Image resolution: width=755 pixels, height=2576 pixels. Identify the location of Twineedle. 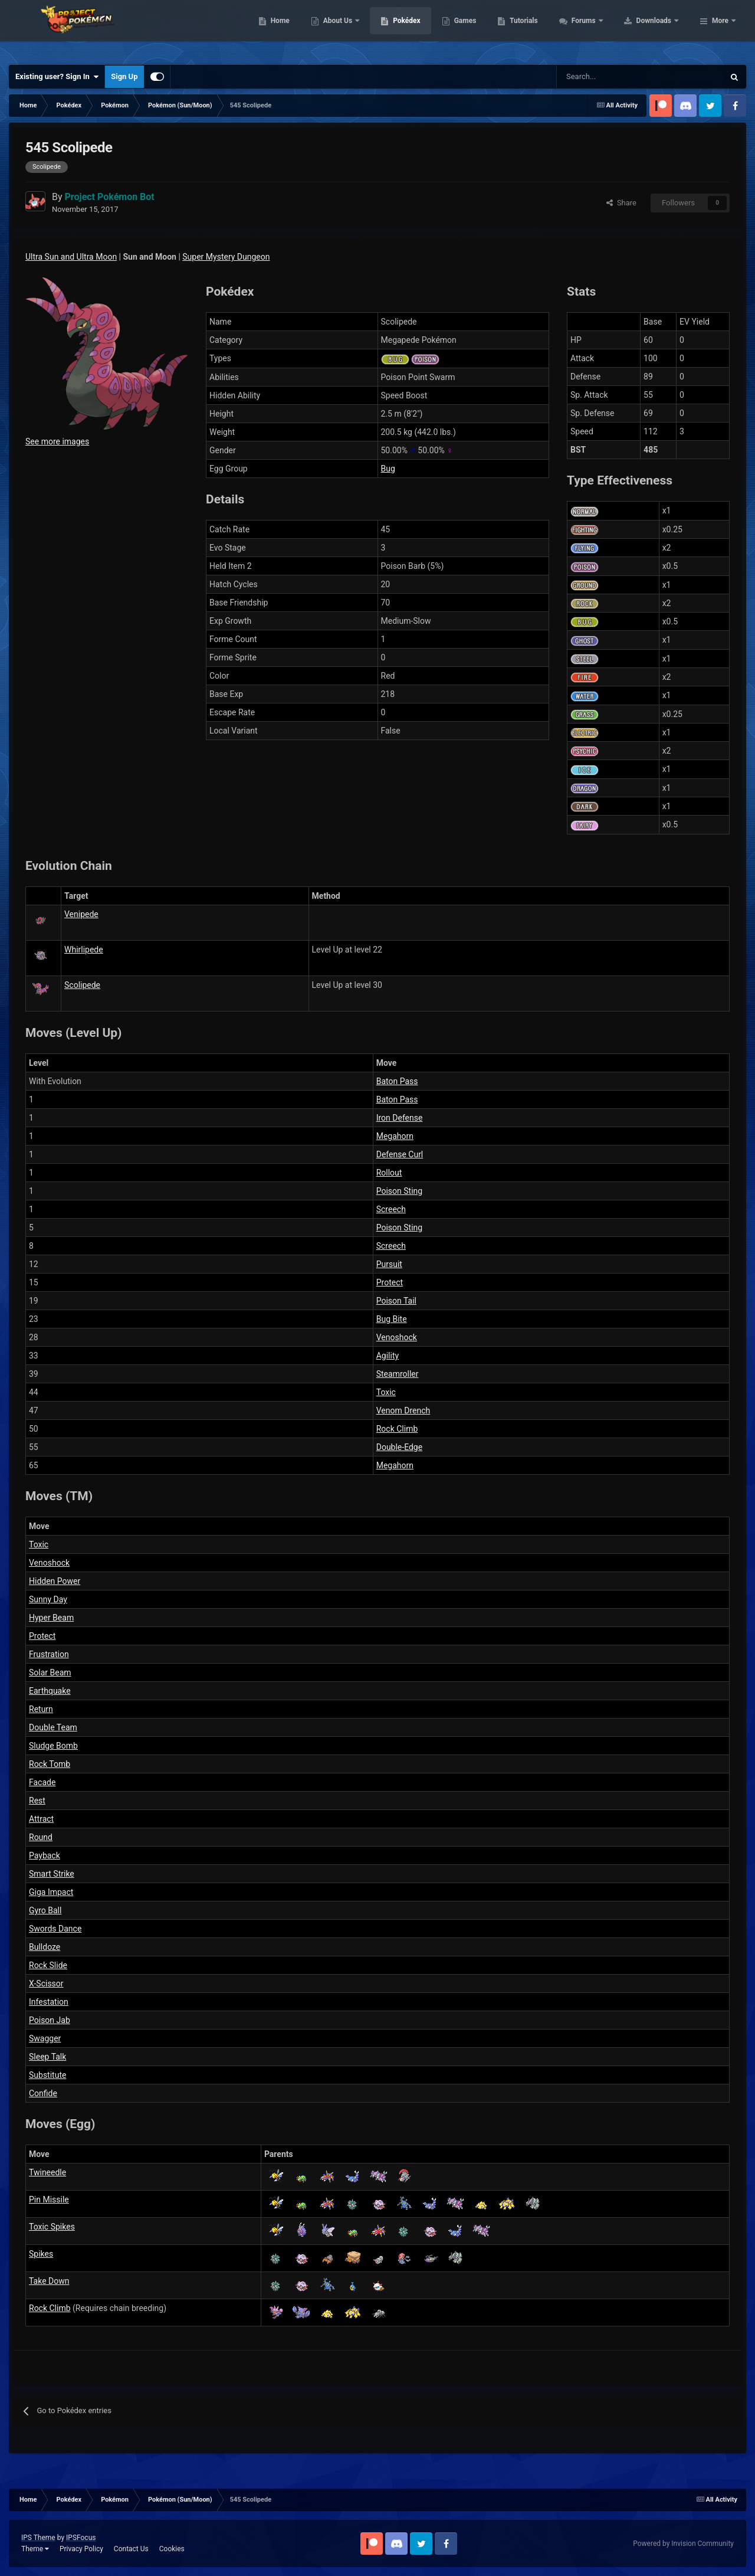
(47, 2172).